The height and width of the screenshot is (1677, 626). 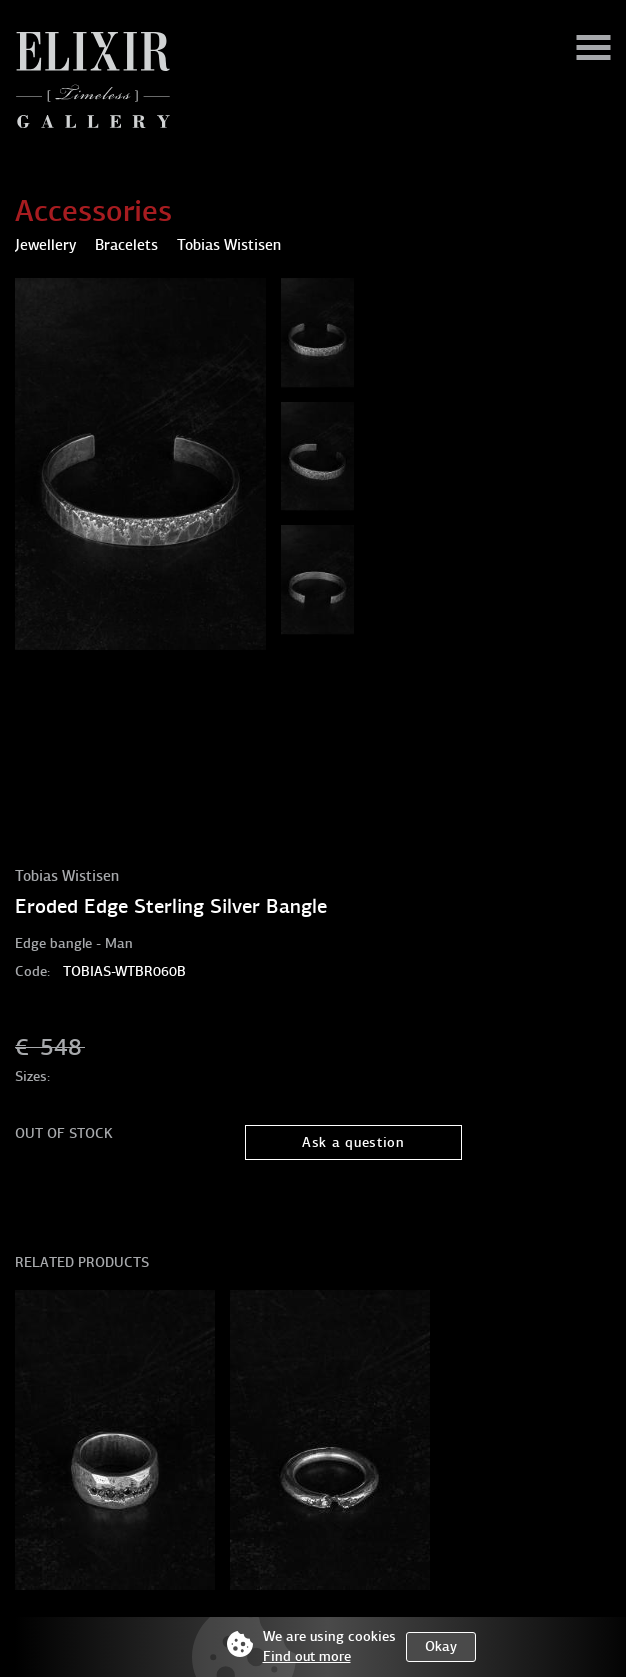 I want to click on Tobias Wistisen, so click(x=67, y=876).